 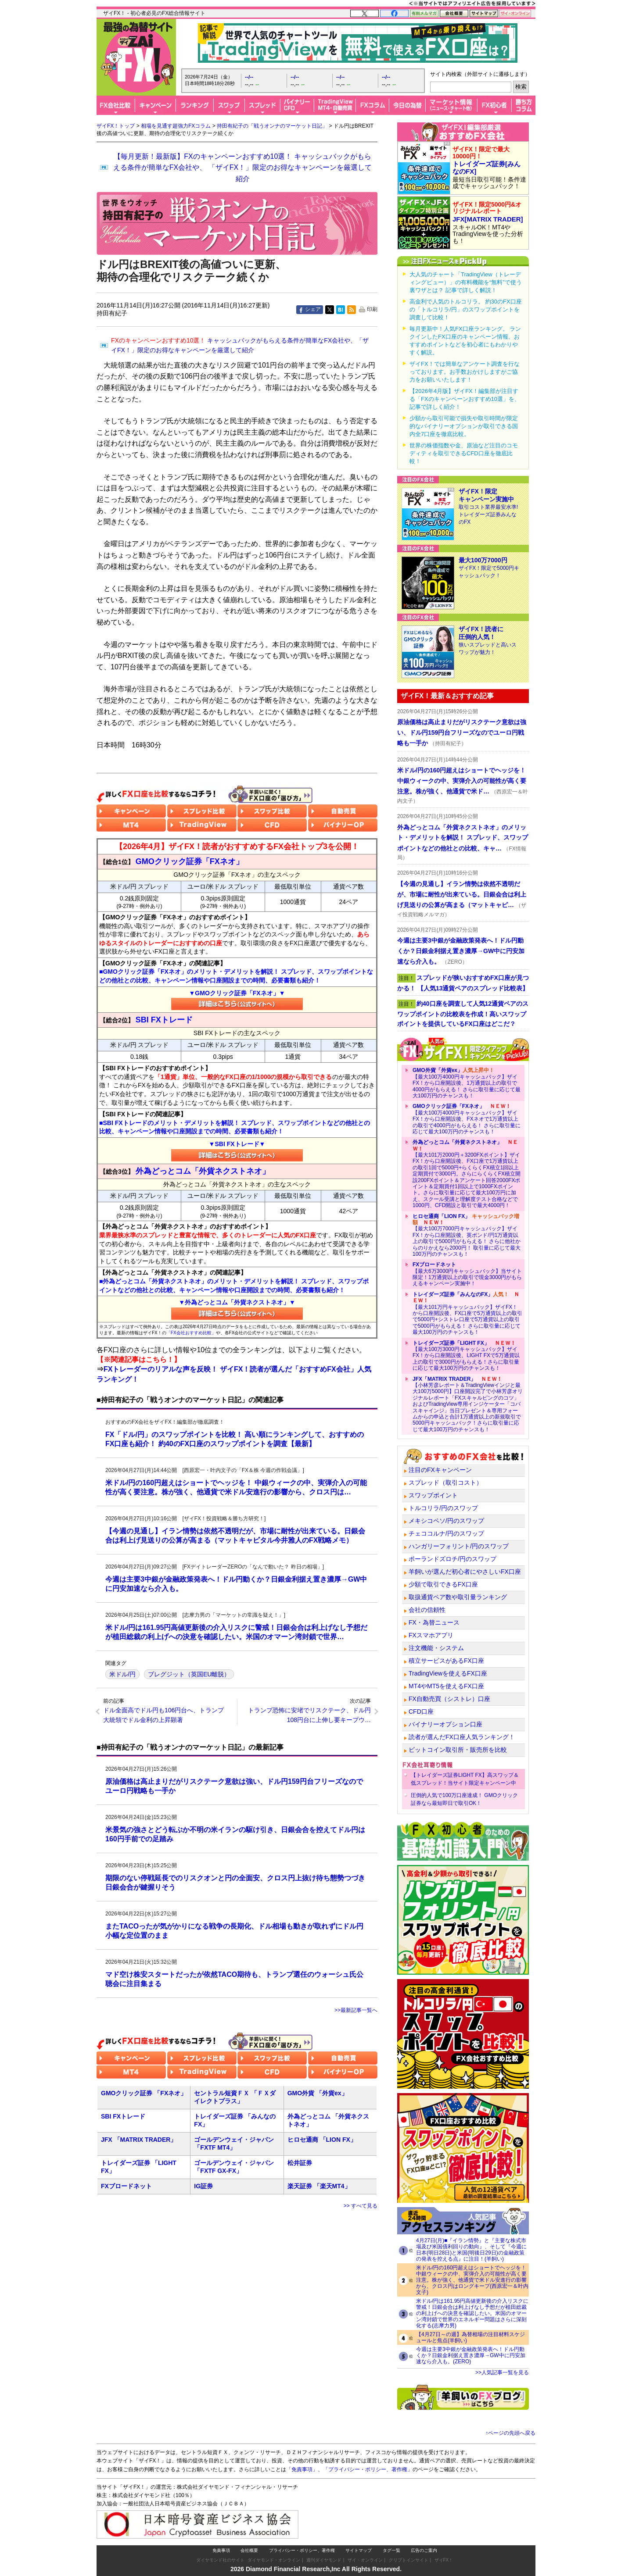 I want to click on ザイ・オンライン, so click(x=365, y=2560).